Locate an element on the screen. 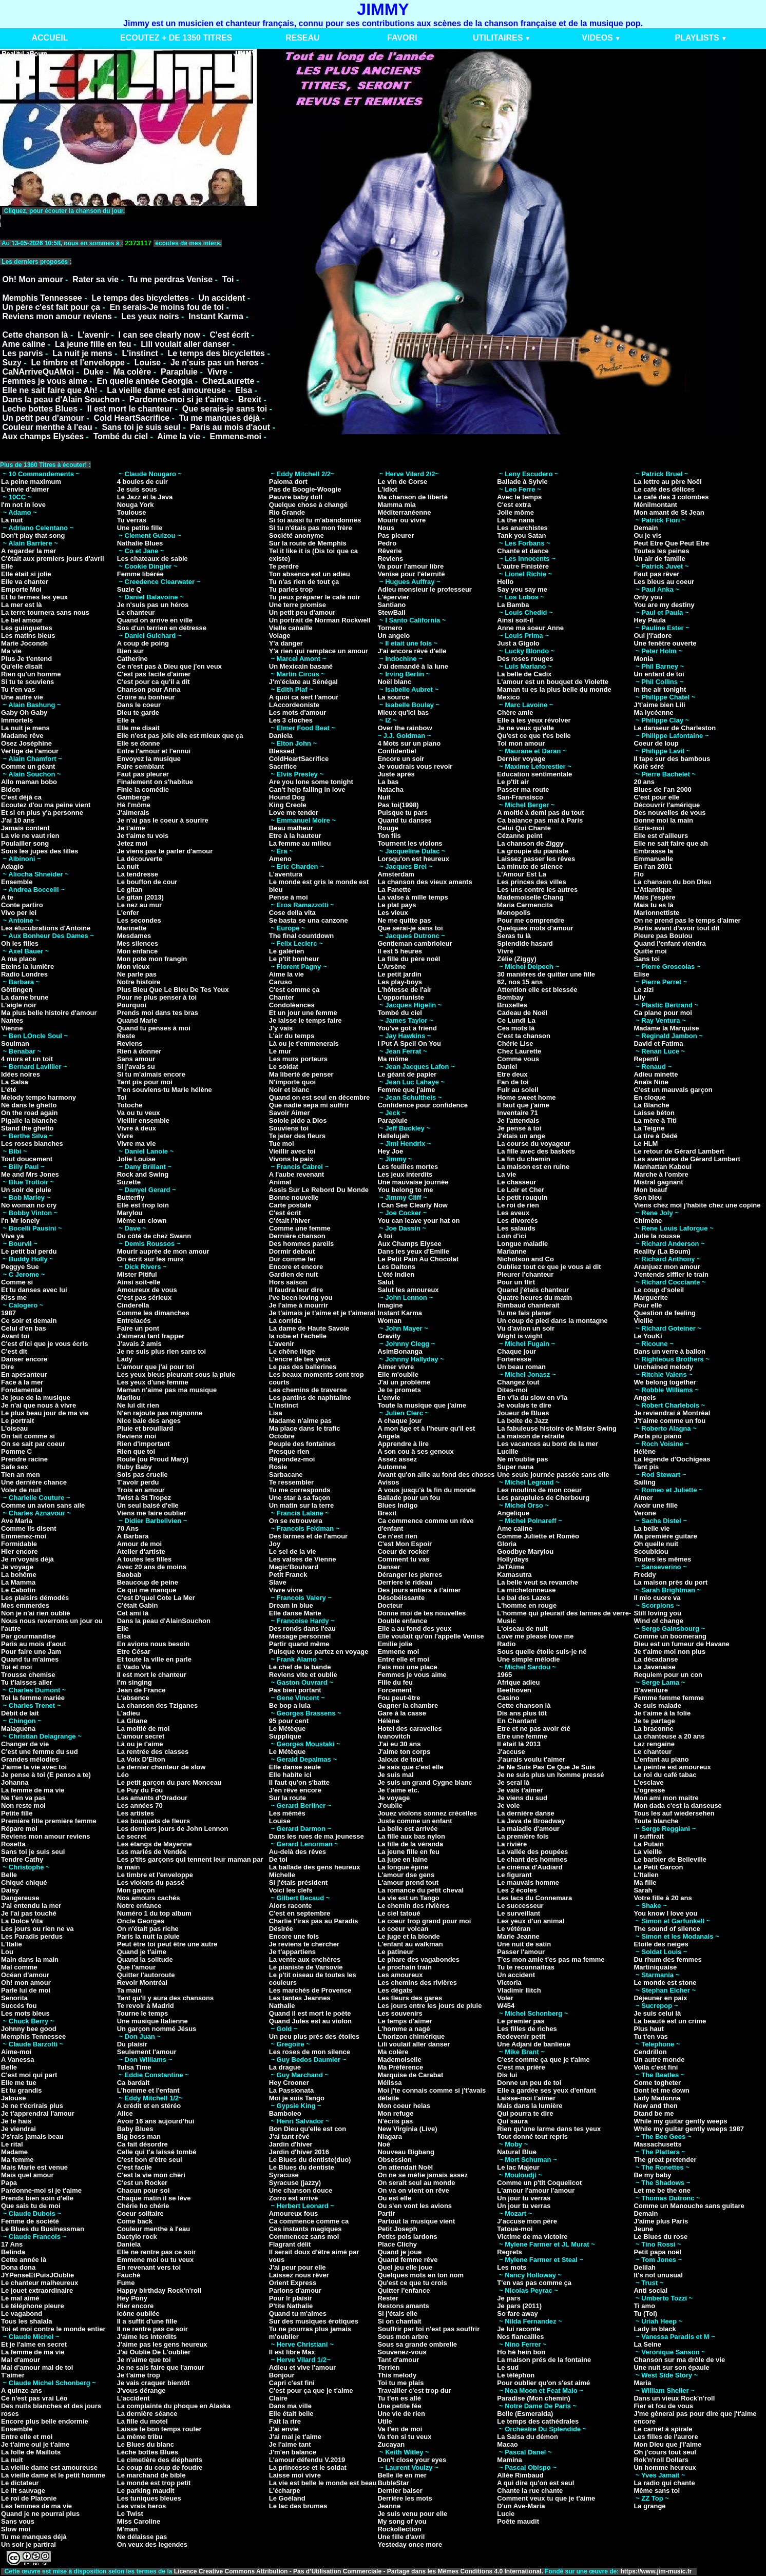 The height and width of the screenshot is (2576, 766). Belle is located at coordinates (9, 1875).